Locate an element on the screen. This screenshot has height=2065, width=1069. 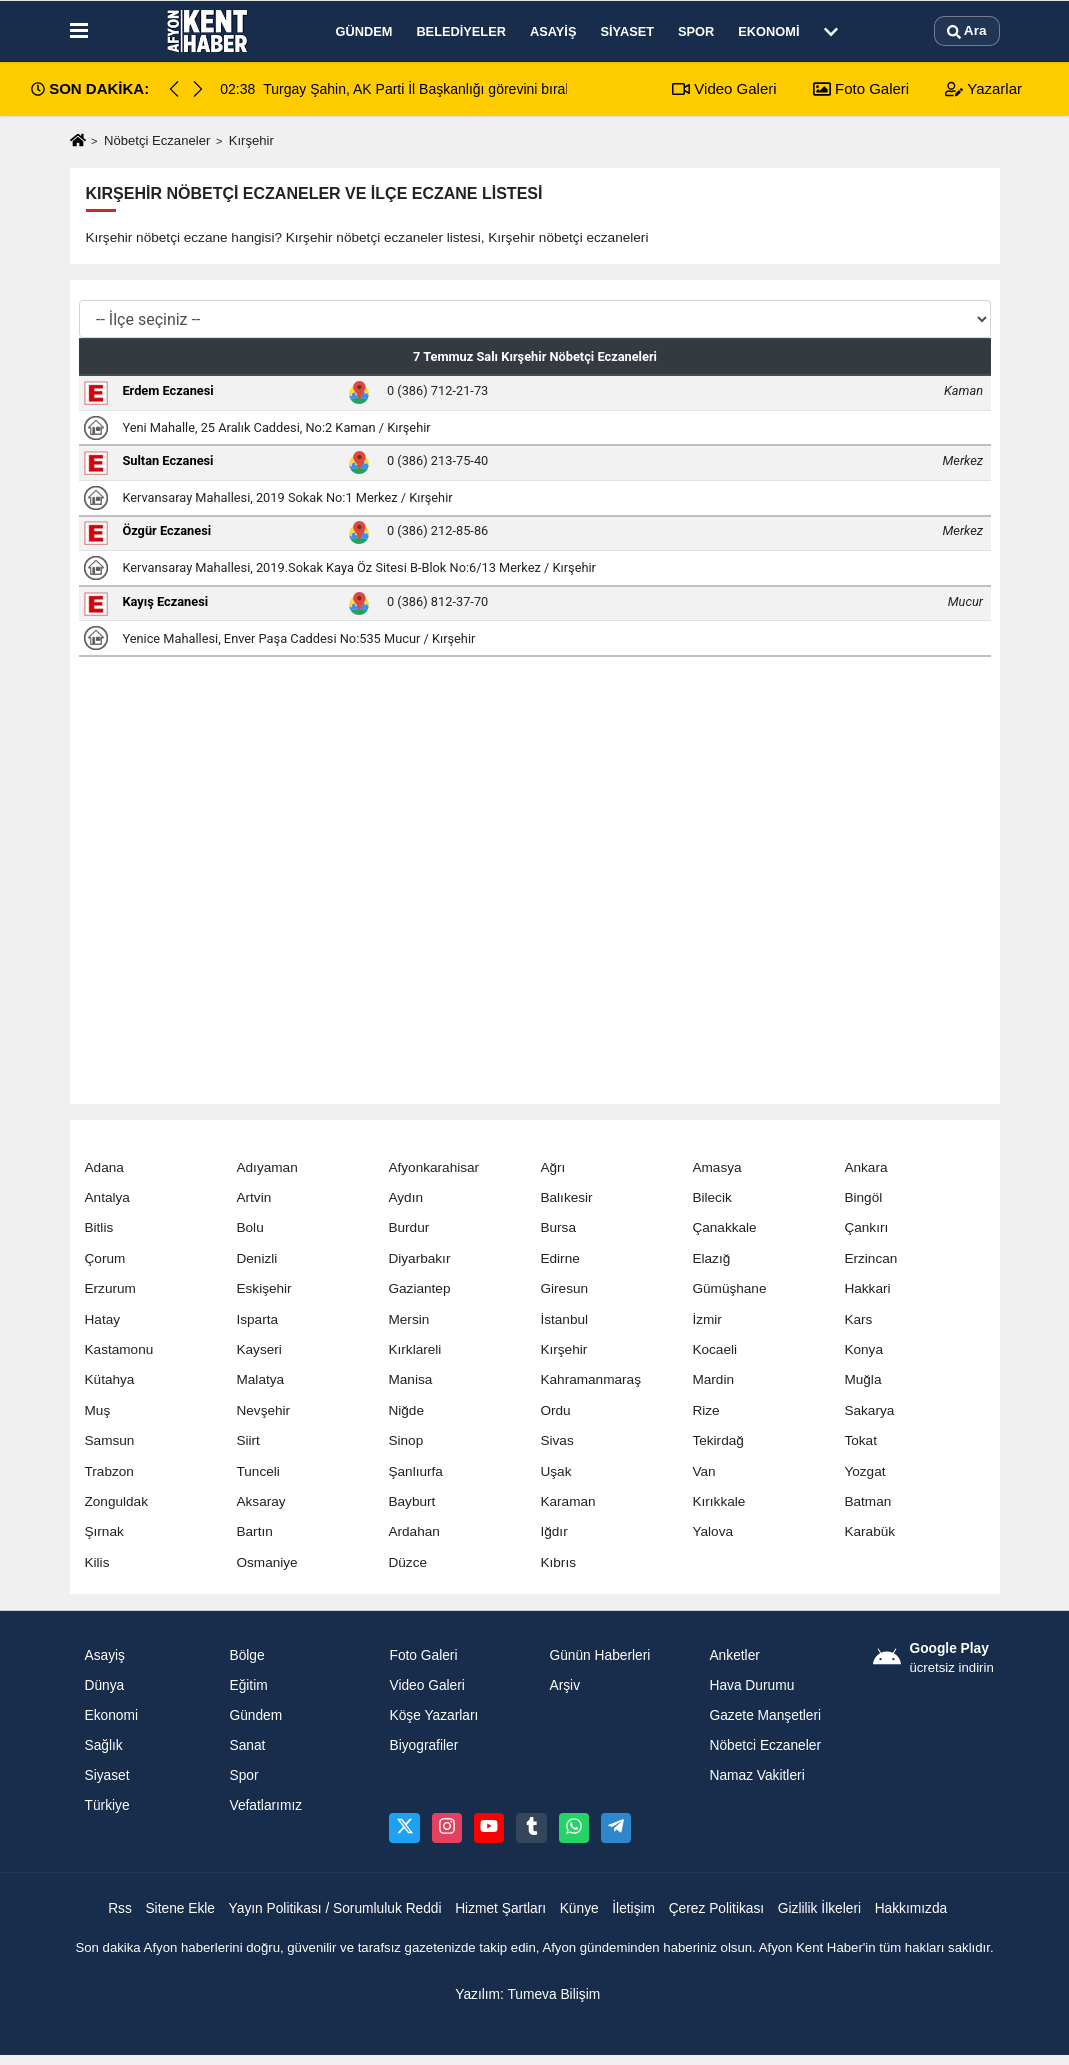
Konya is located at coordinates (863, 1349).